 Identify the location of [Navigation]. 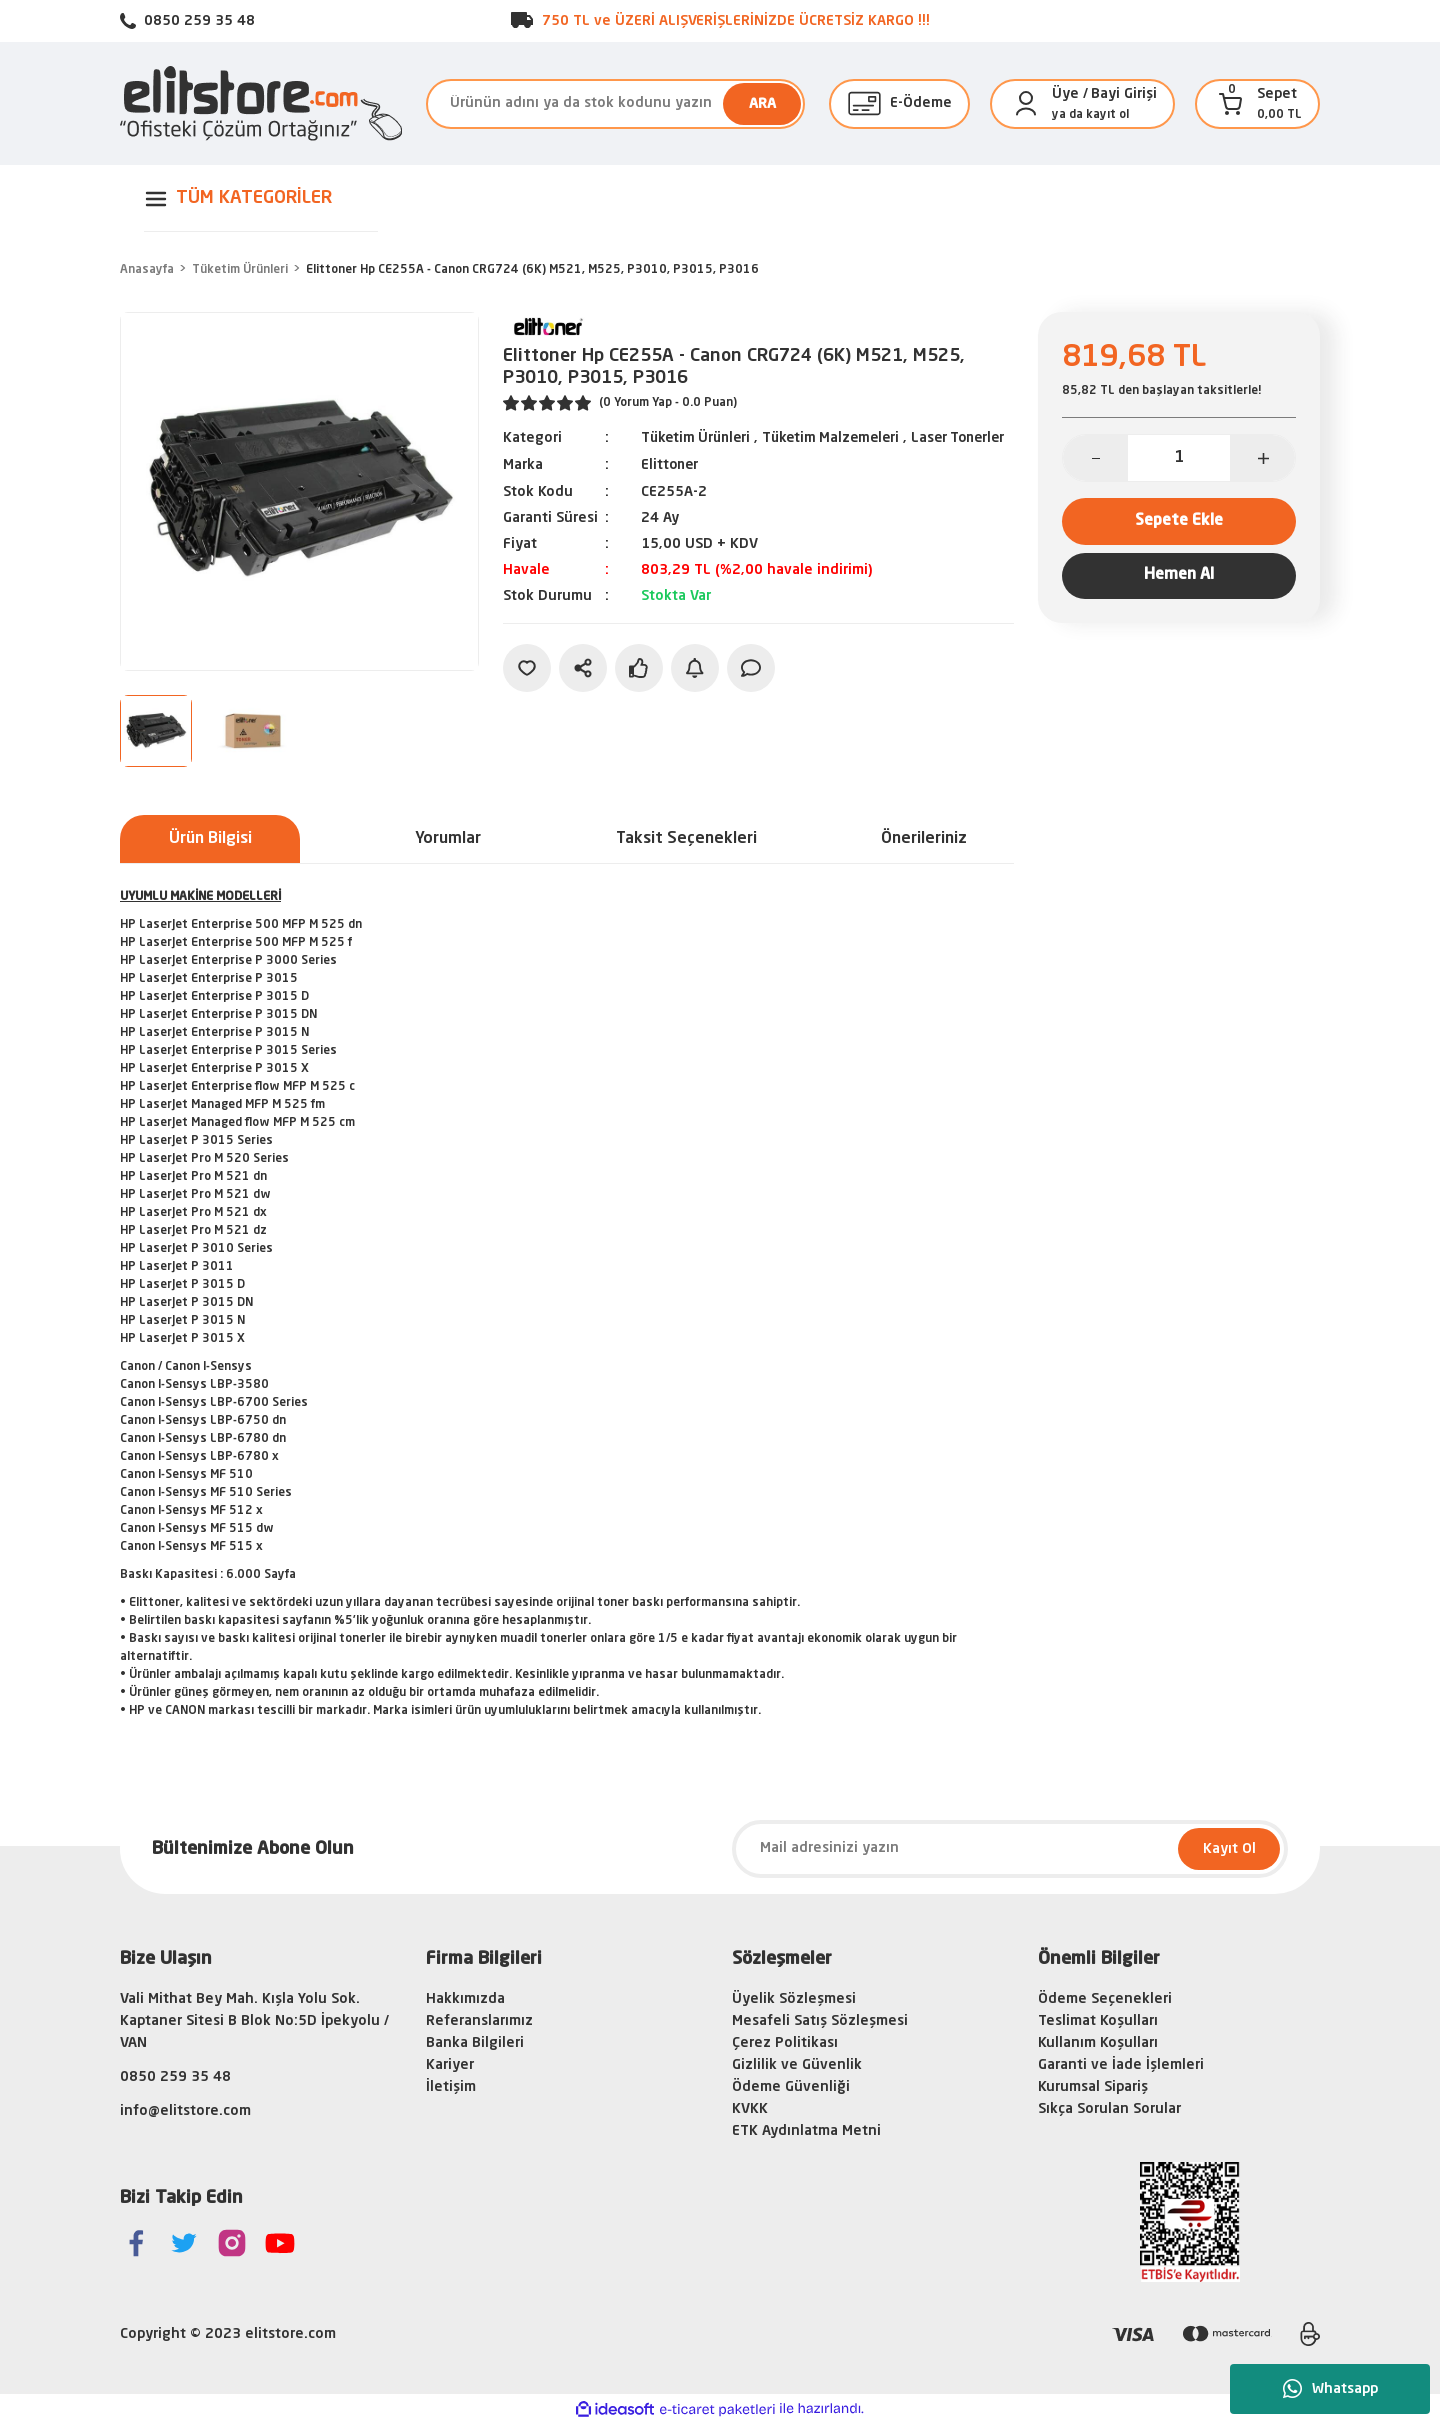
(261, 198).